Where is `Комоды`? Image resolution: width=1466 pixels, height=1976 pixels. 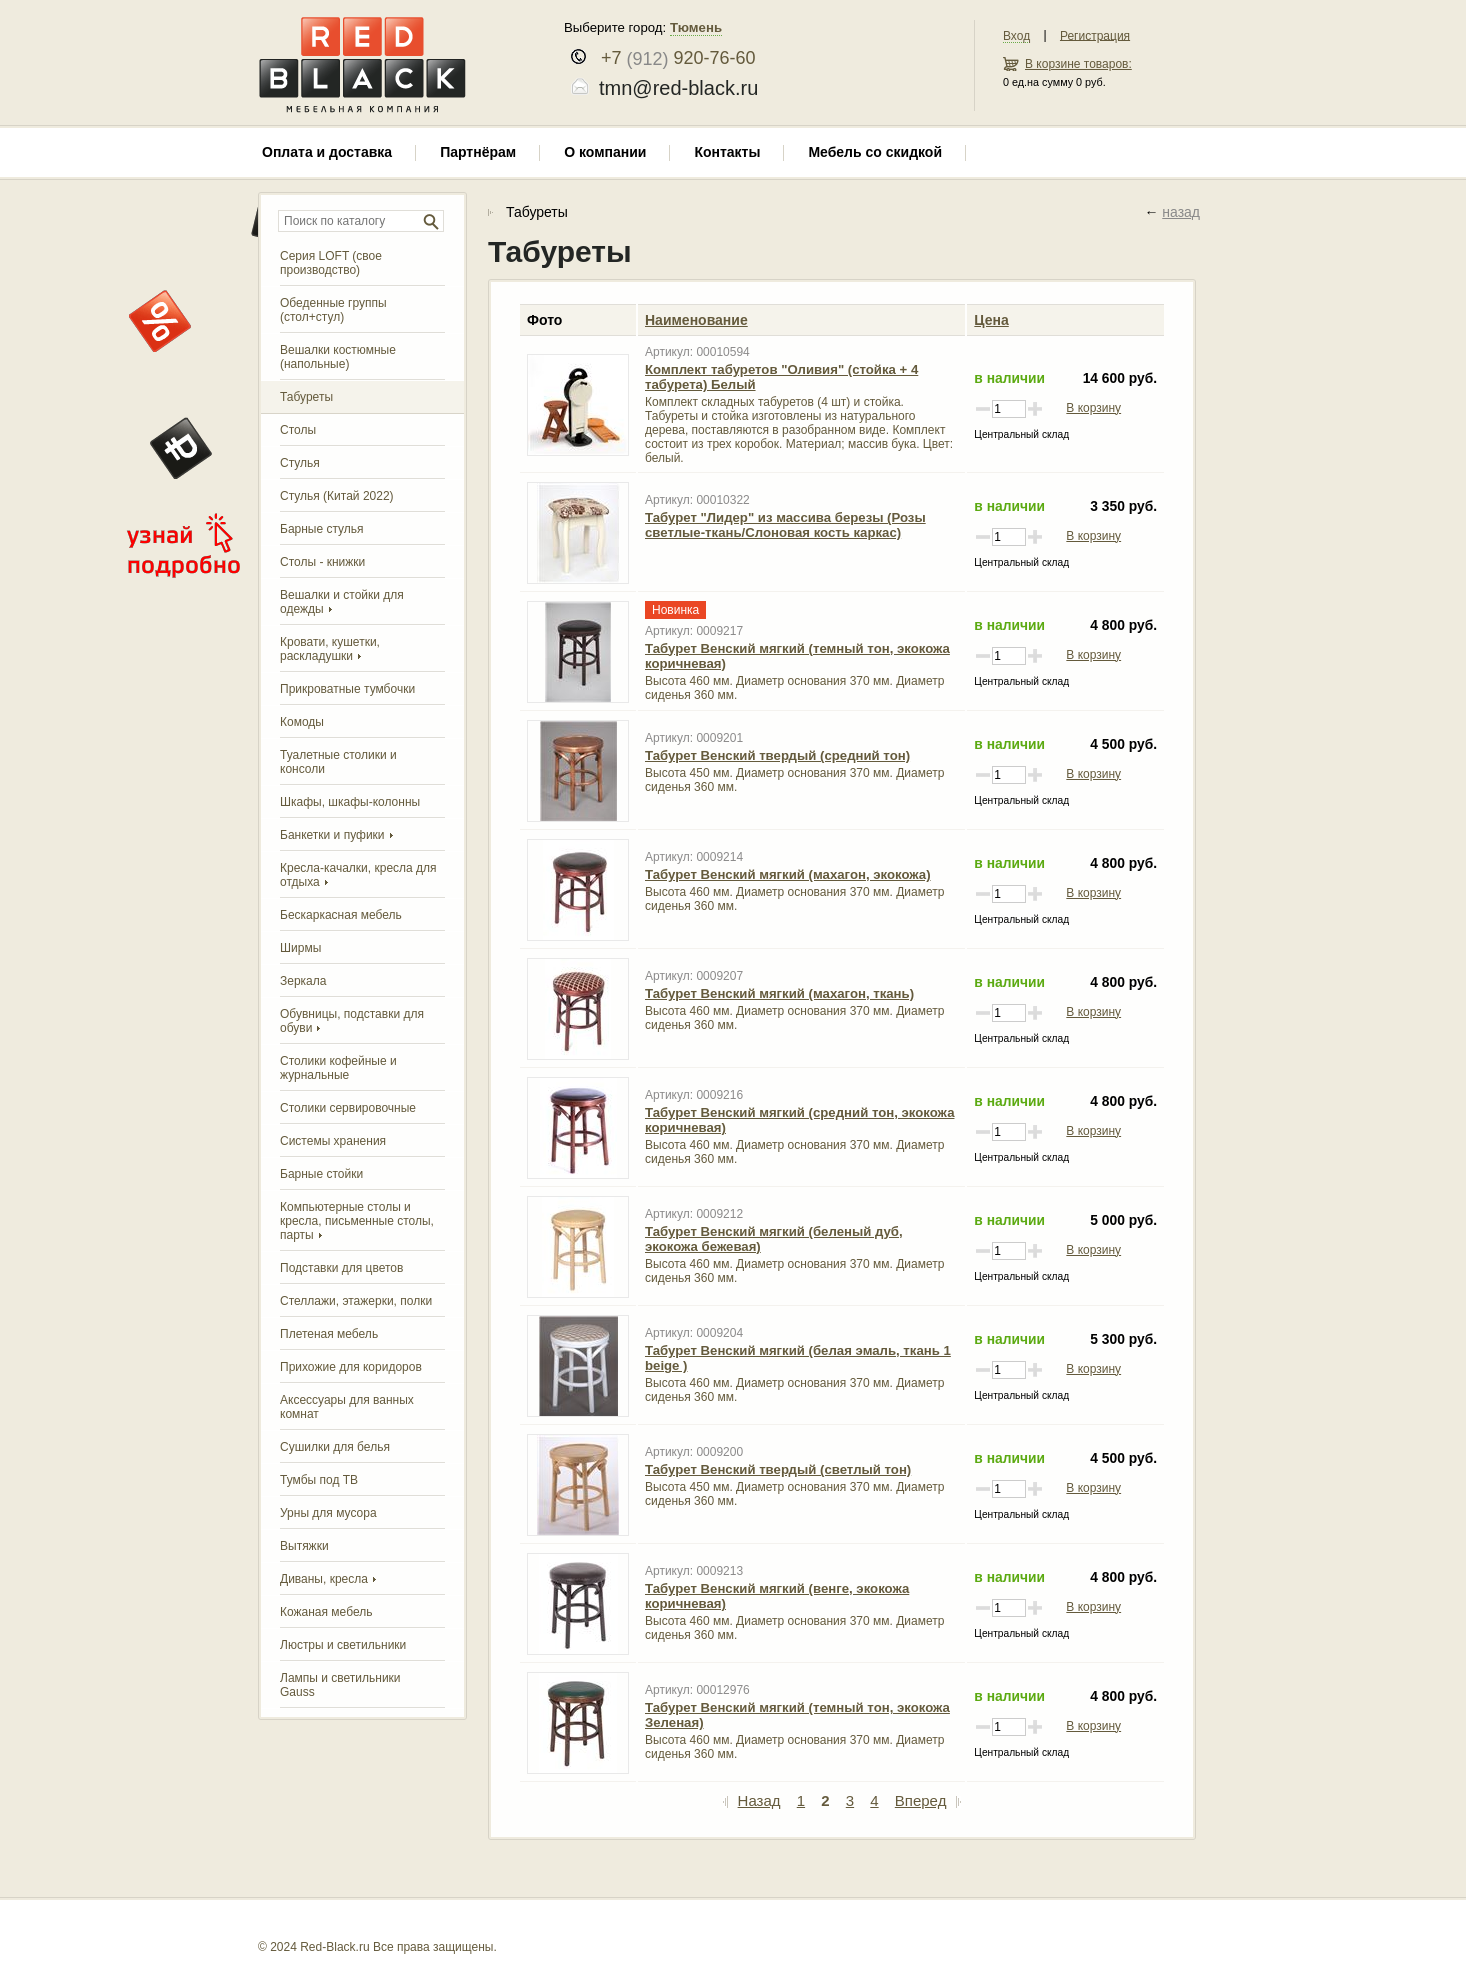 Комоды is located at coordinates (302, 722).